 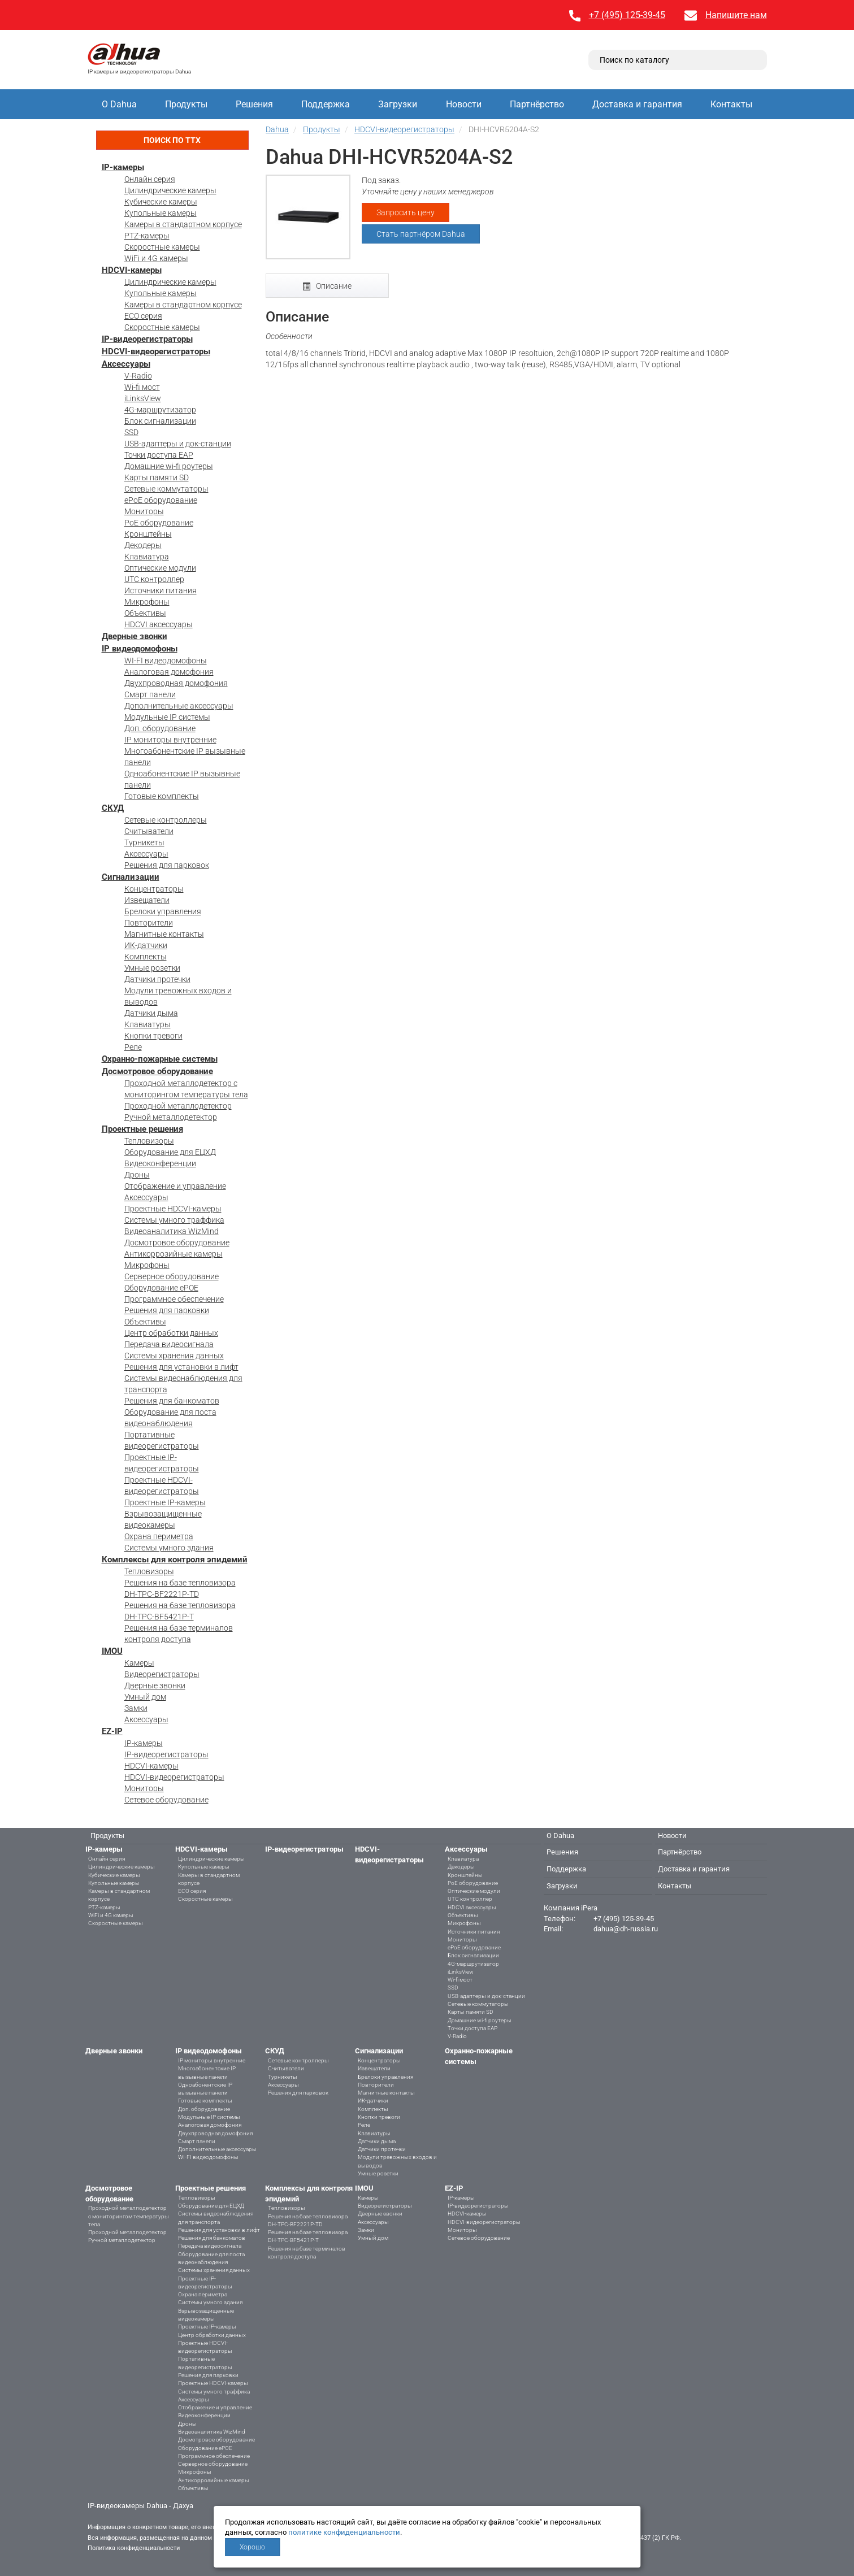 What do you see at coordinates (113, 808) in the screenshot?
I see `СКУД` at bounding box center [113, 808].